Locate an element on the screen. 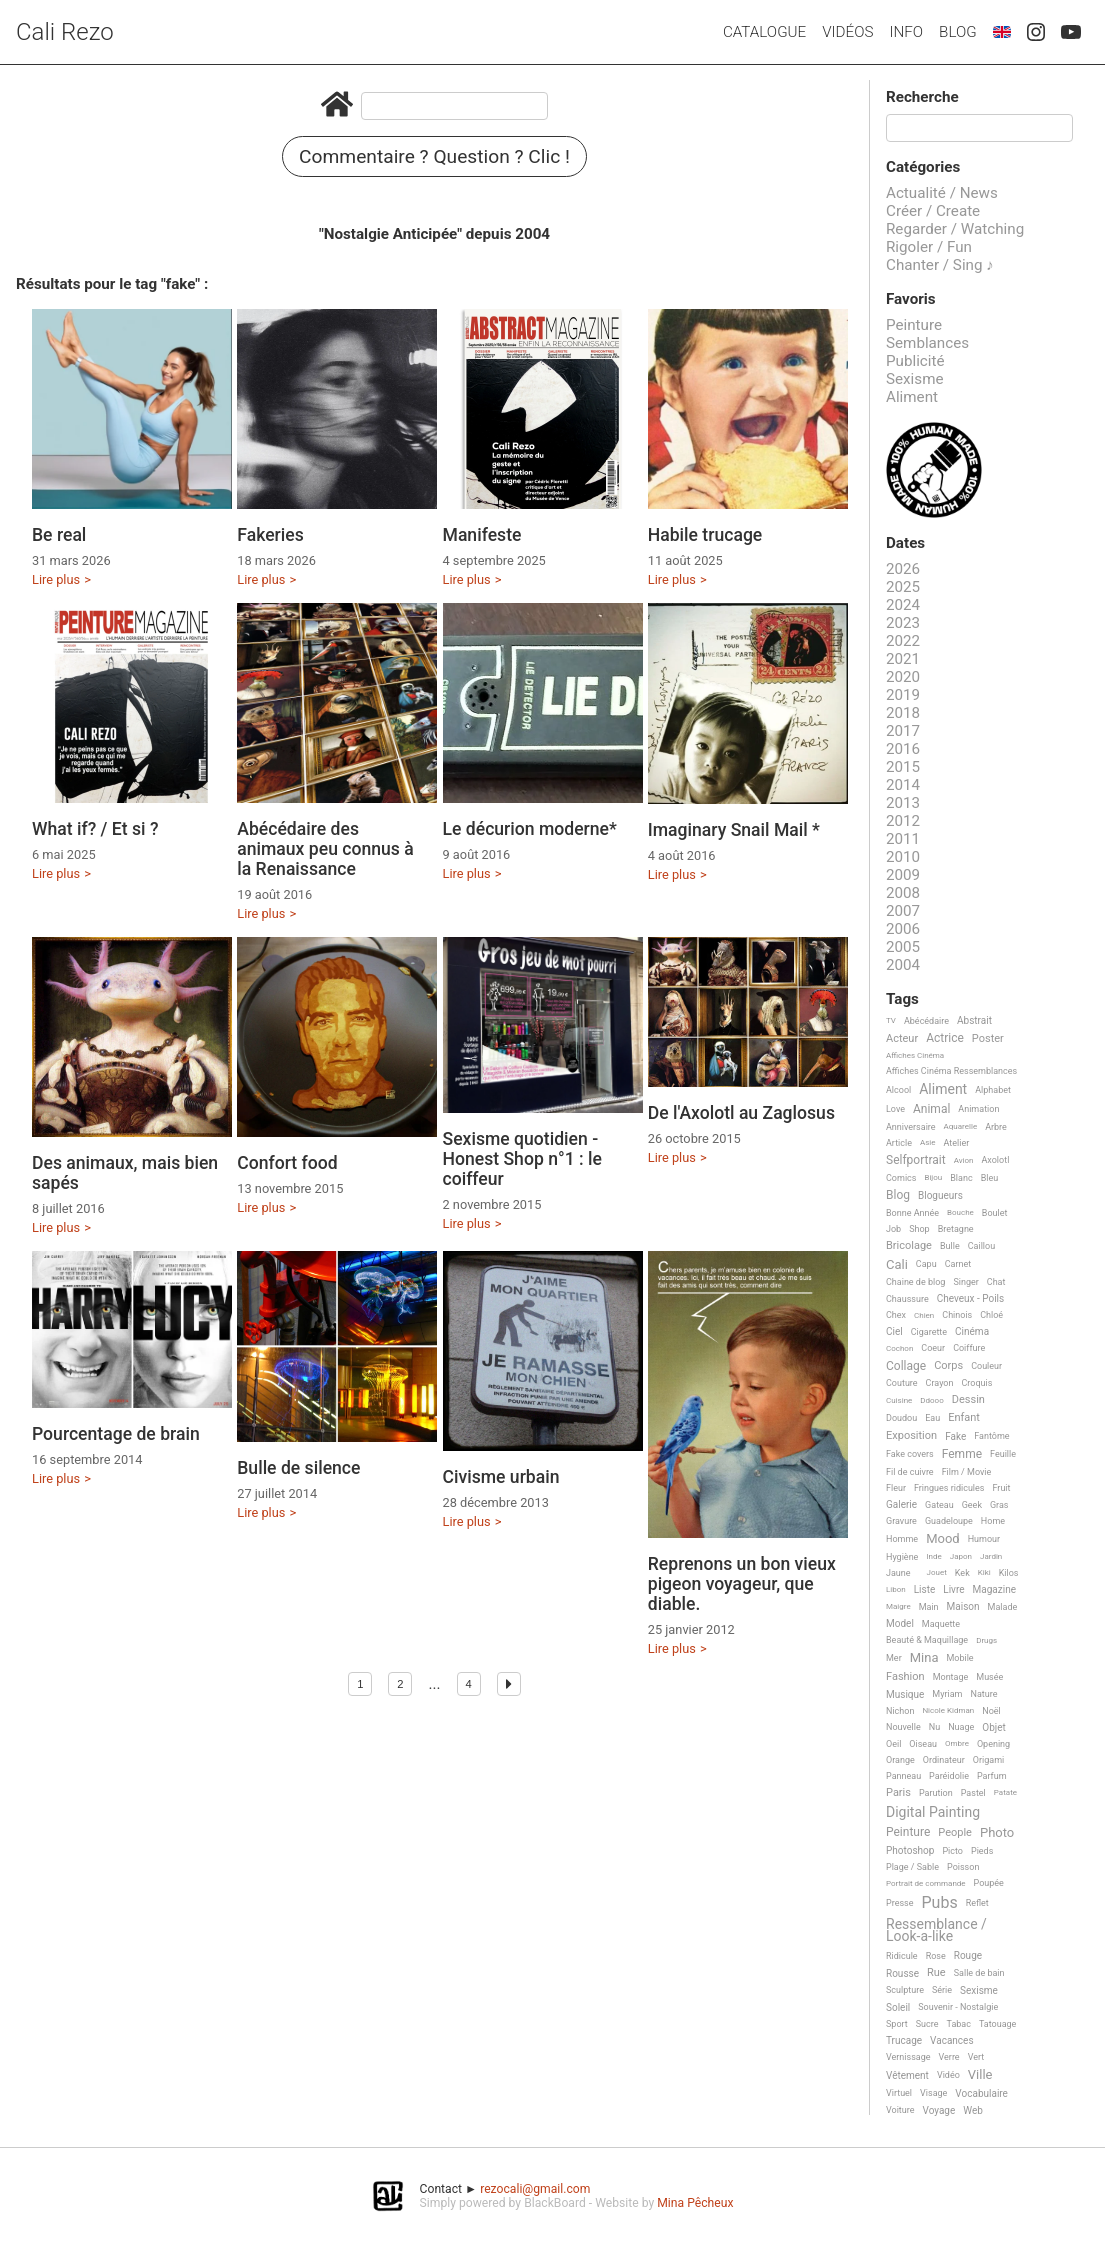  Bretagne is located at coordinates (956, 1229).